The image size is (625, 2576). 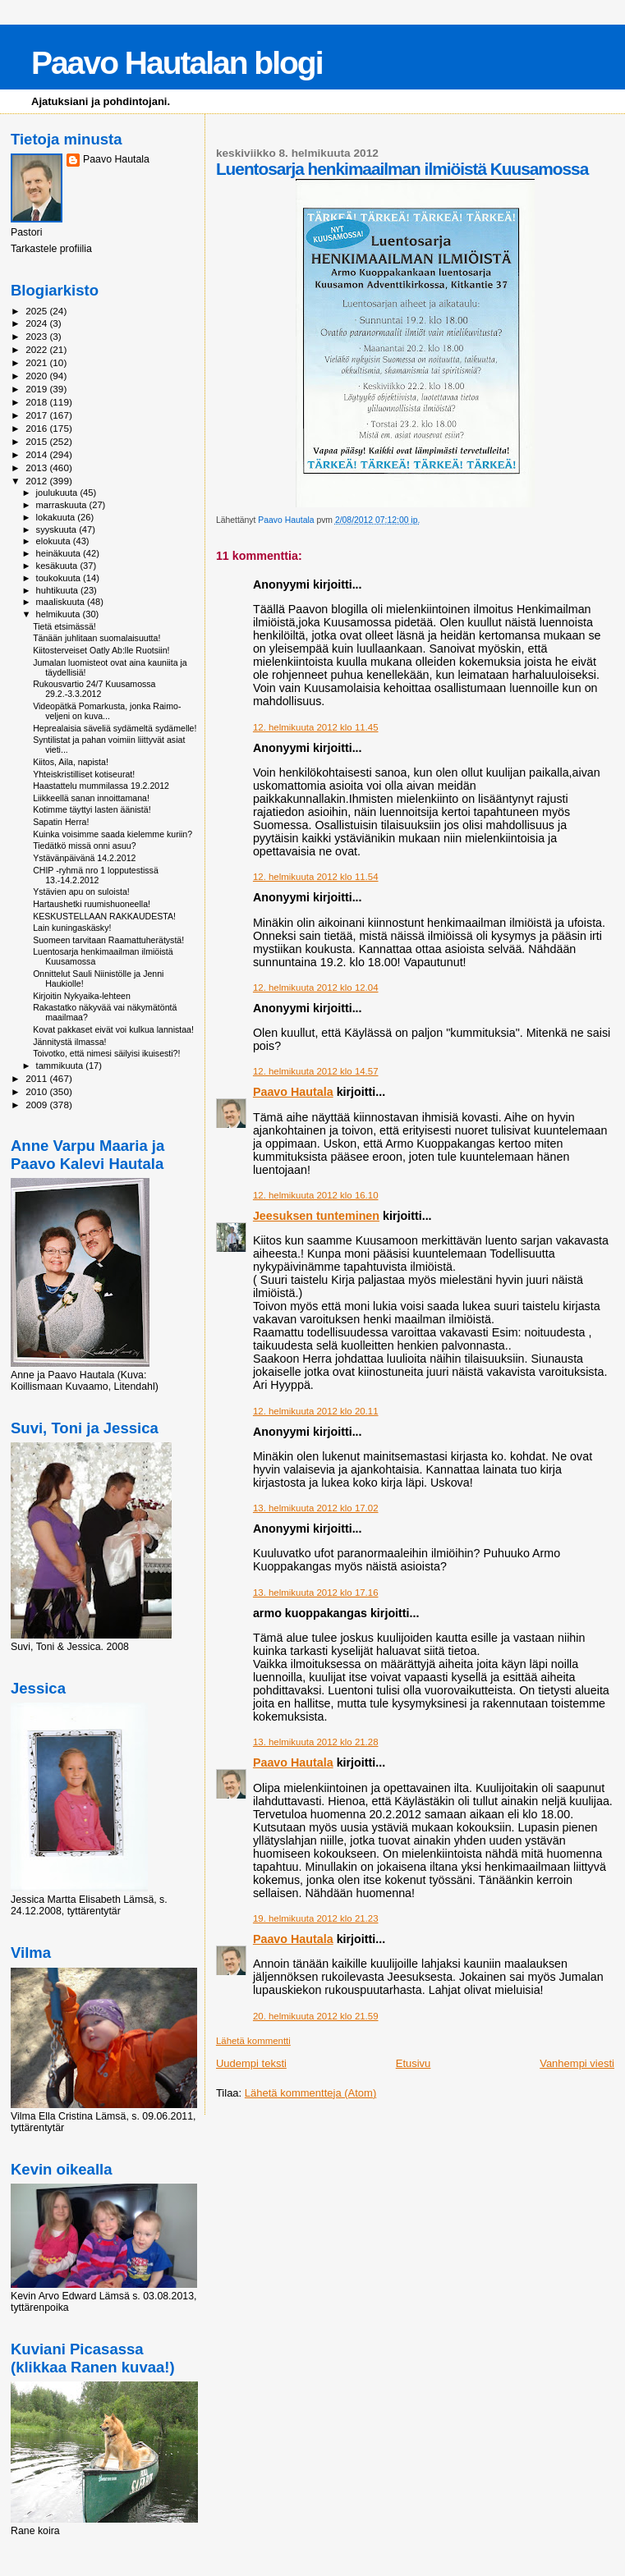 I want to click on 20. helmikuuta 2012 klo 21.59, so click(x=316, y=2016).